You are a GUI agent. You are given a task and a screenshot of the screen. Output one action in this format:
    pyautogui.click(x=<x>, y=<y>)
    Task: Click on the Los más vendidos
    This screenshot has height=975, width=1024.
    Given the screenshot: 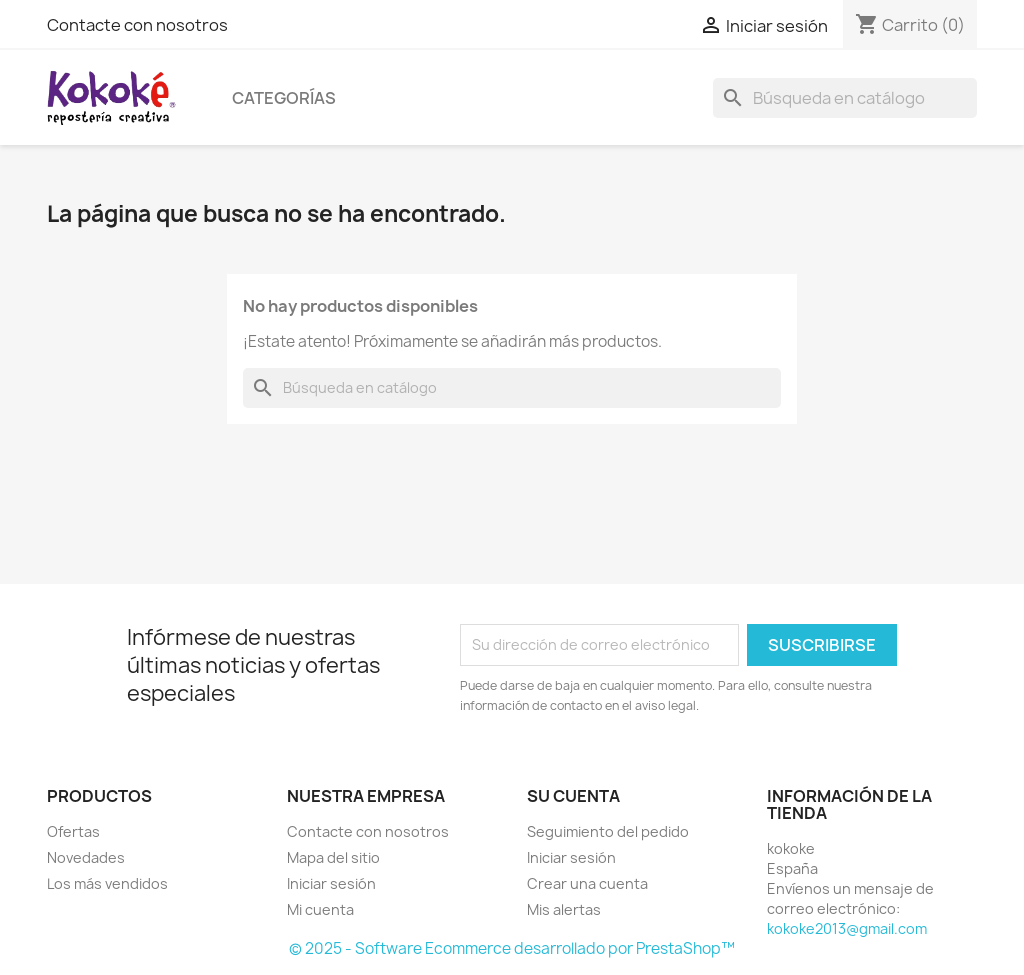 What is the action you would take?
    pyautogui.click(x=107, y=883)
    